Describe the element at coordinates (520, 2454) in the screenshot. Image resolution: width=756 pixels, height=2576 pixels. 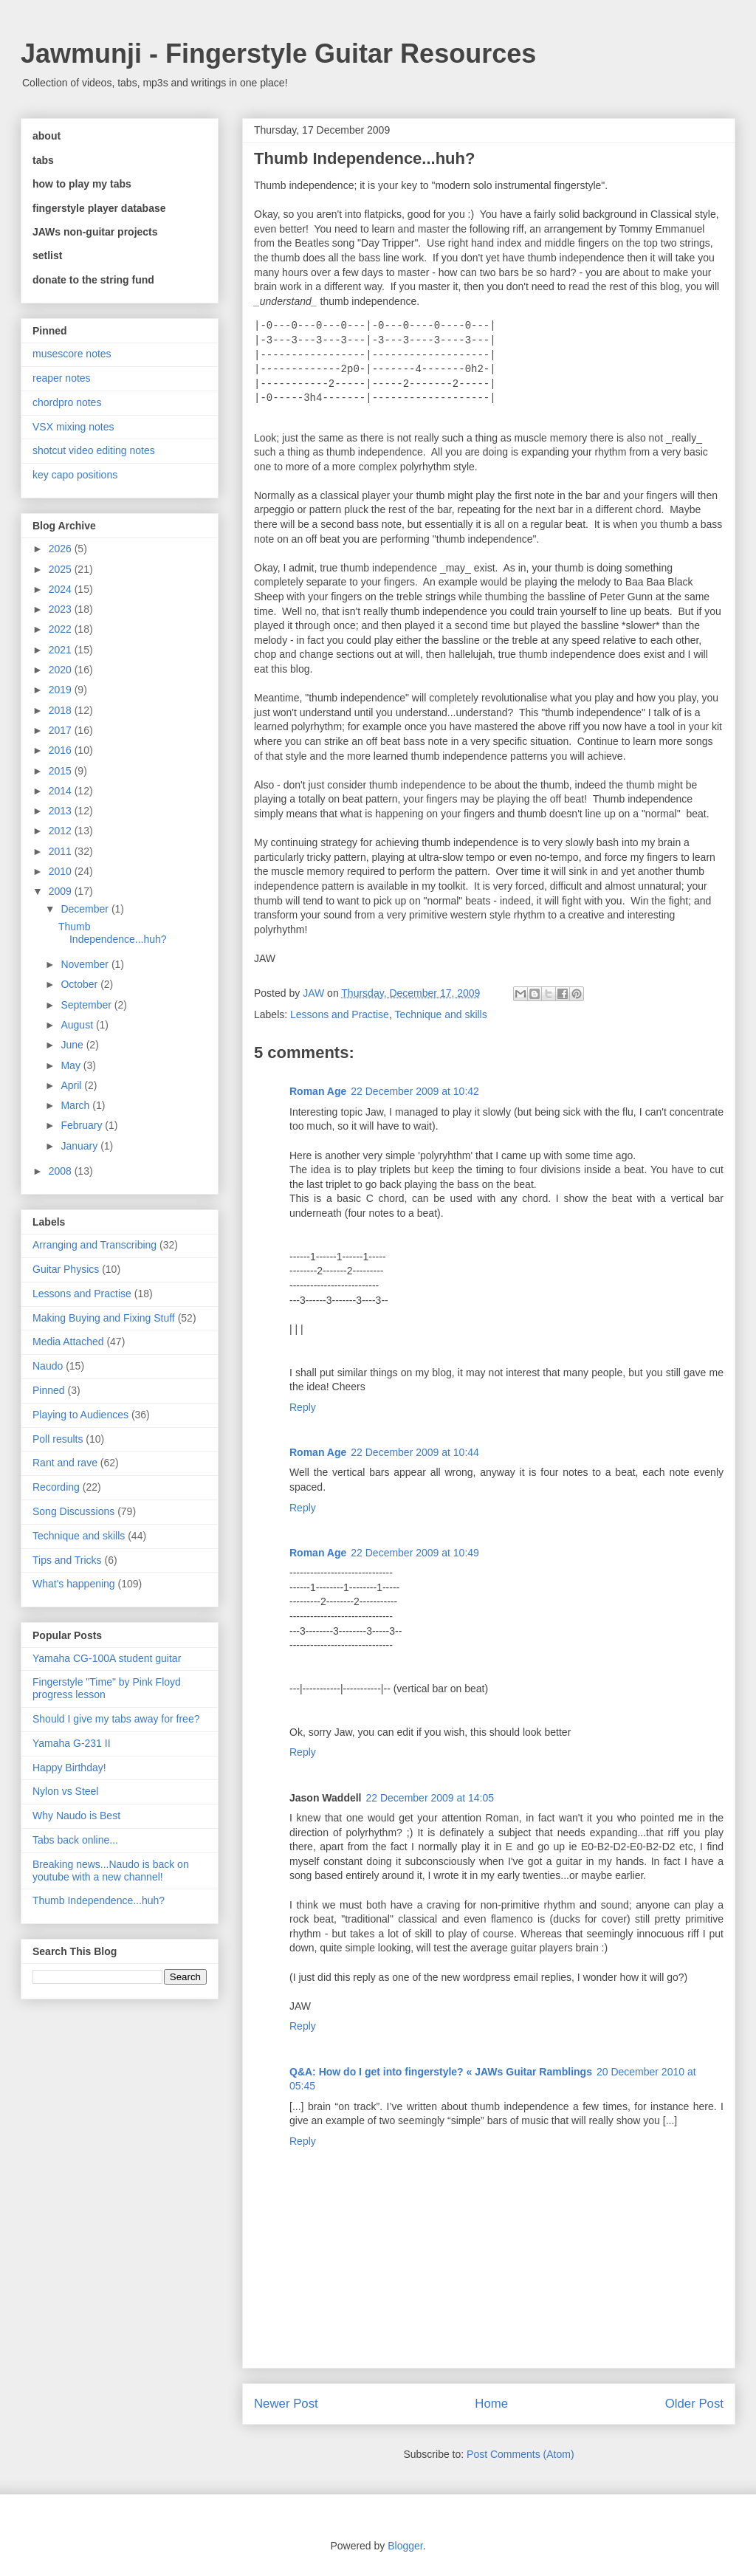
I see `Post Comments (Atom)` at that location.